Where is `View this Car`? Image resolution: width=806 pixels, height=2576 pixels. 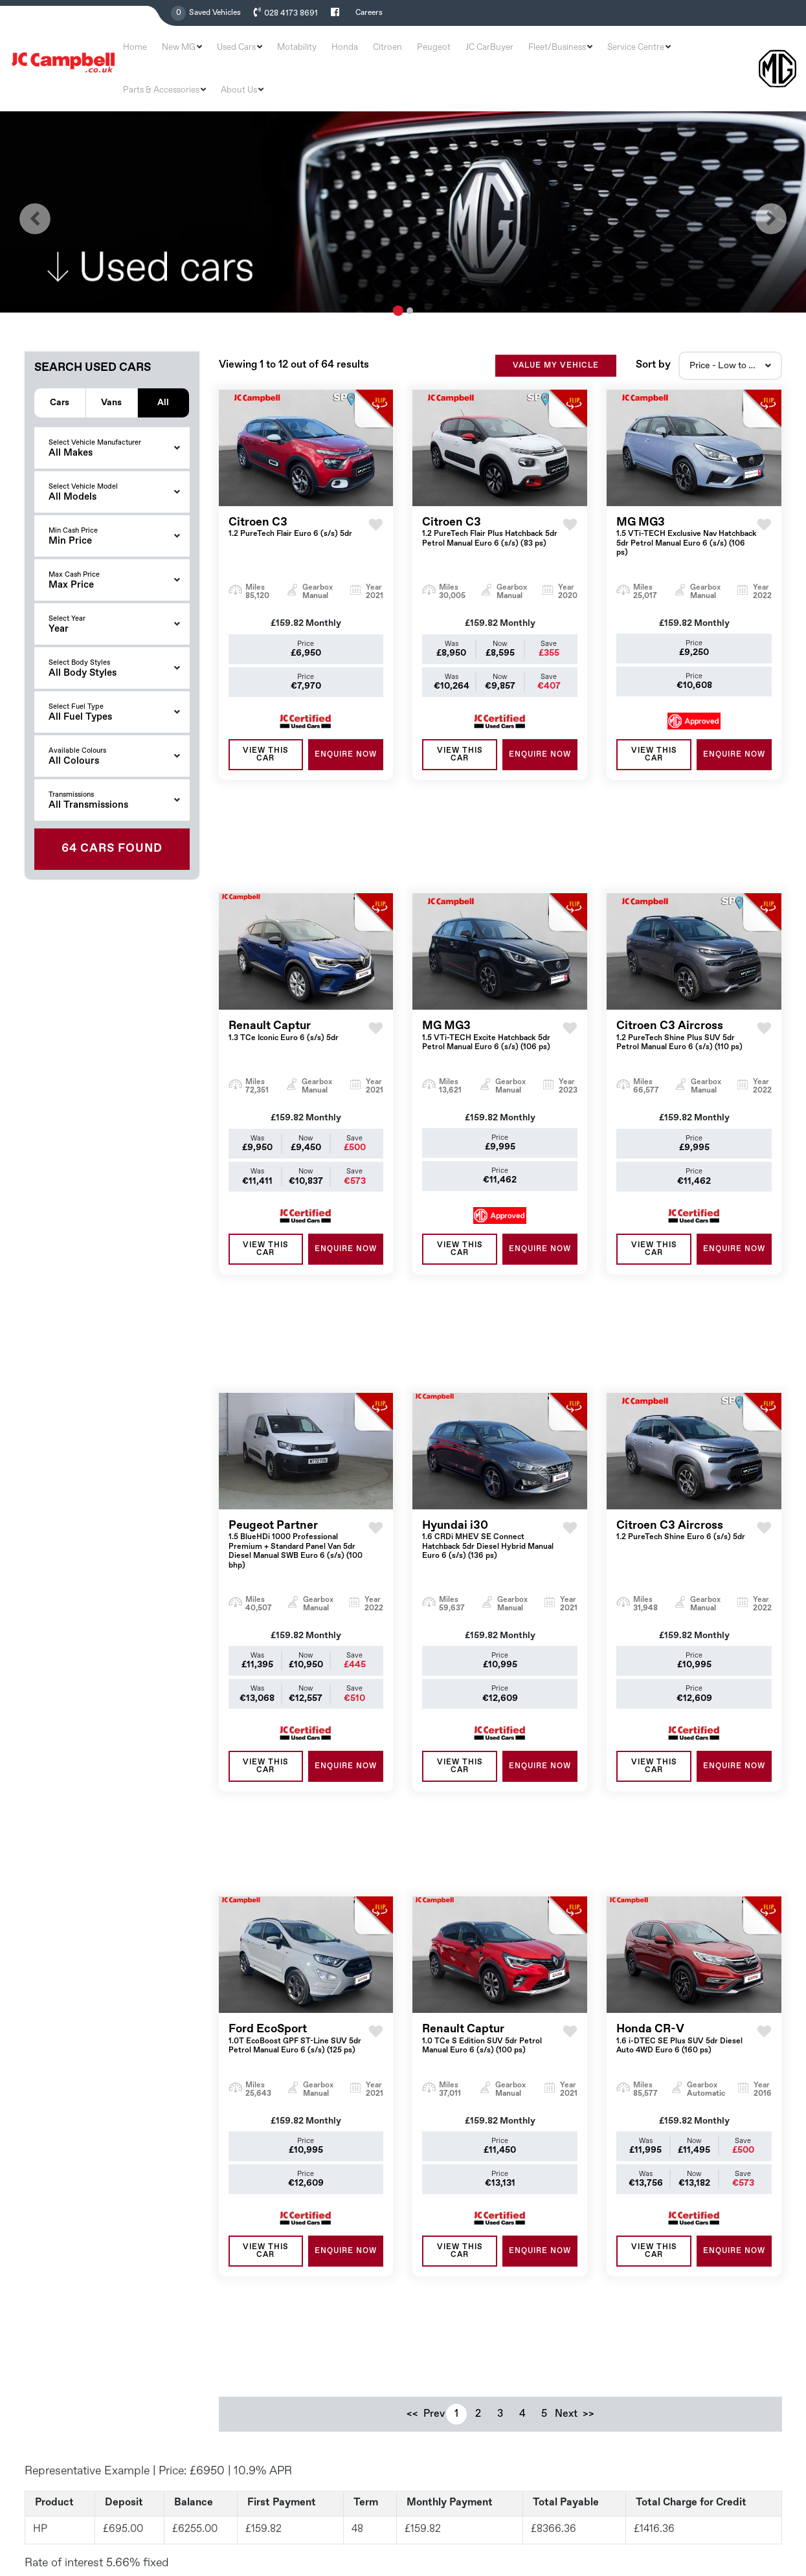 View this Car is located at coordinates (266, 721).